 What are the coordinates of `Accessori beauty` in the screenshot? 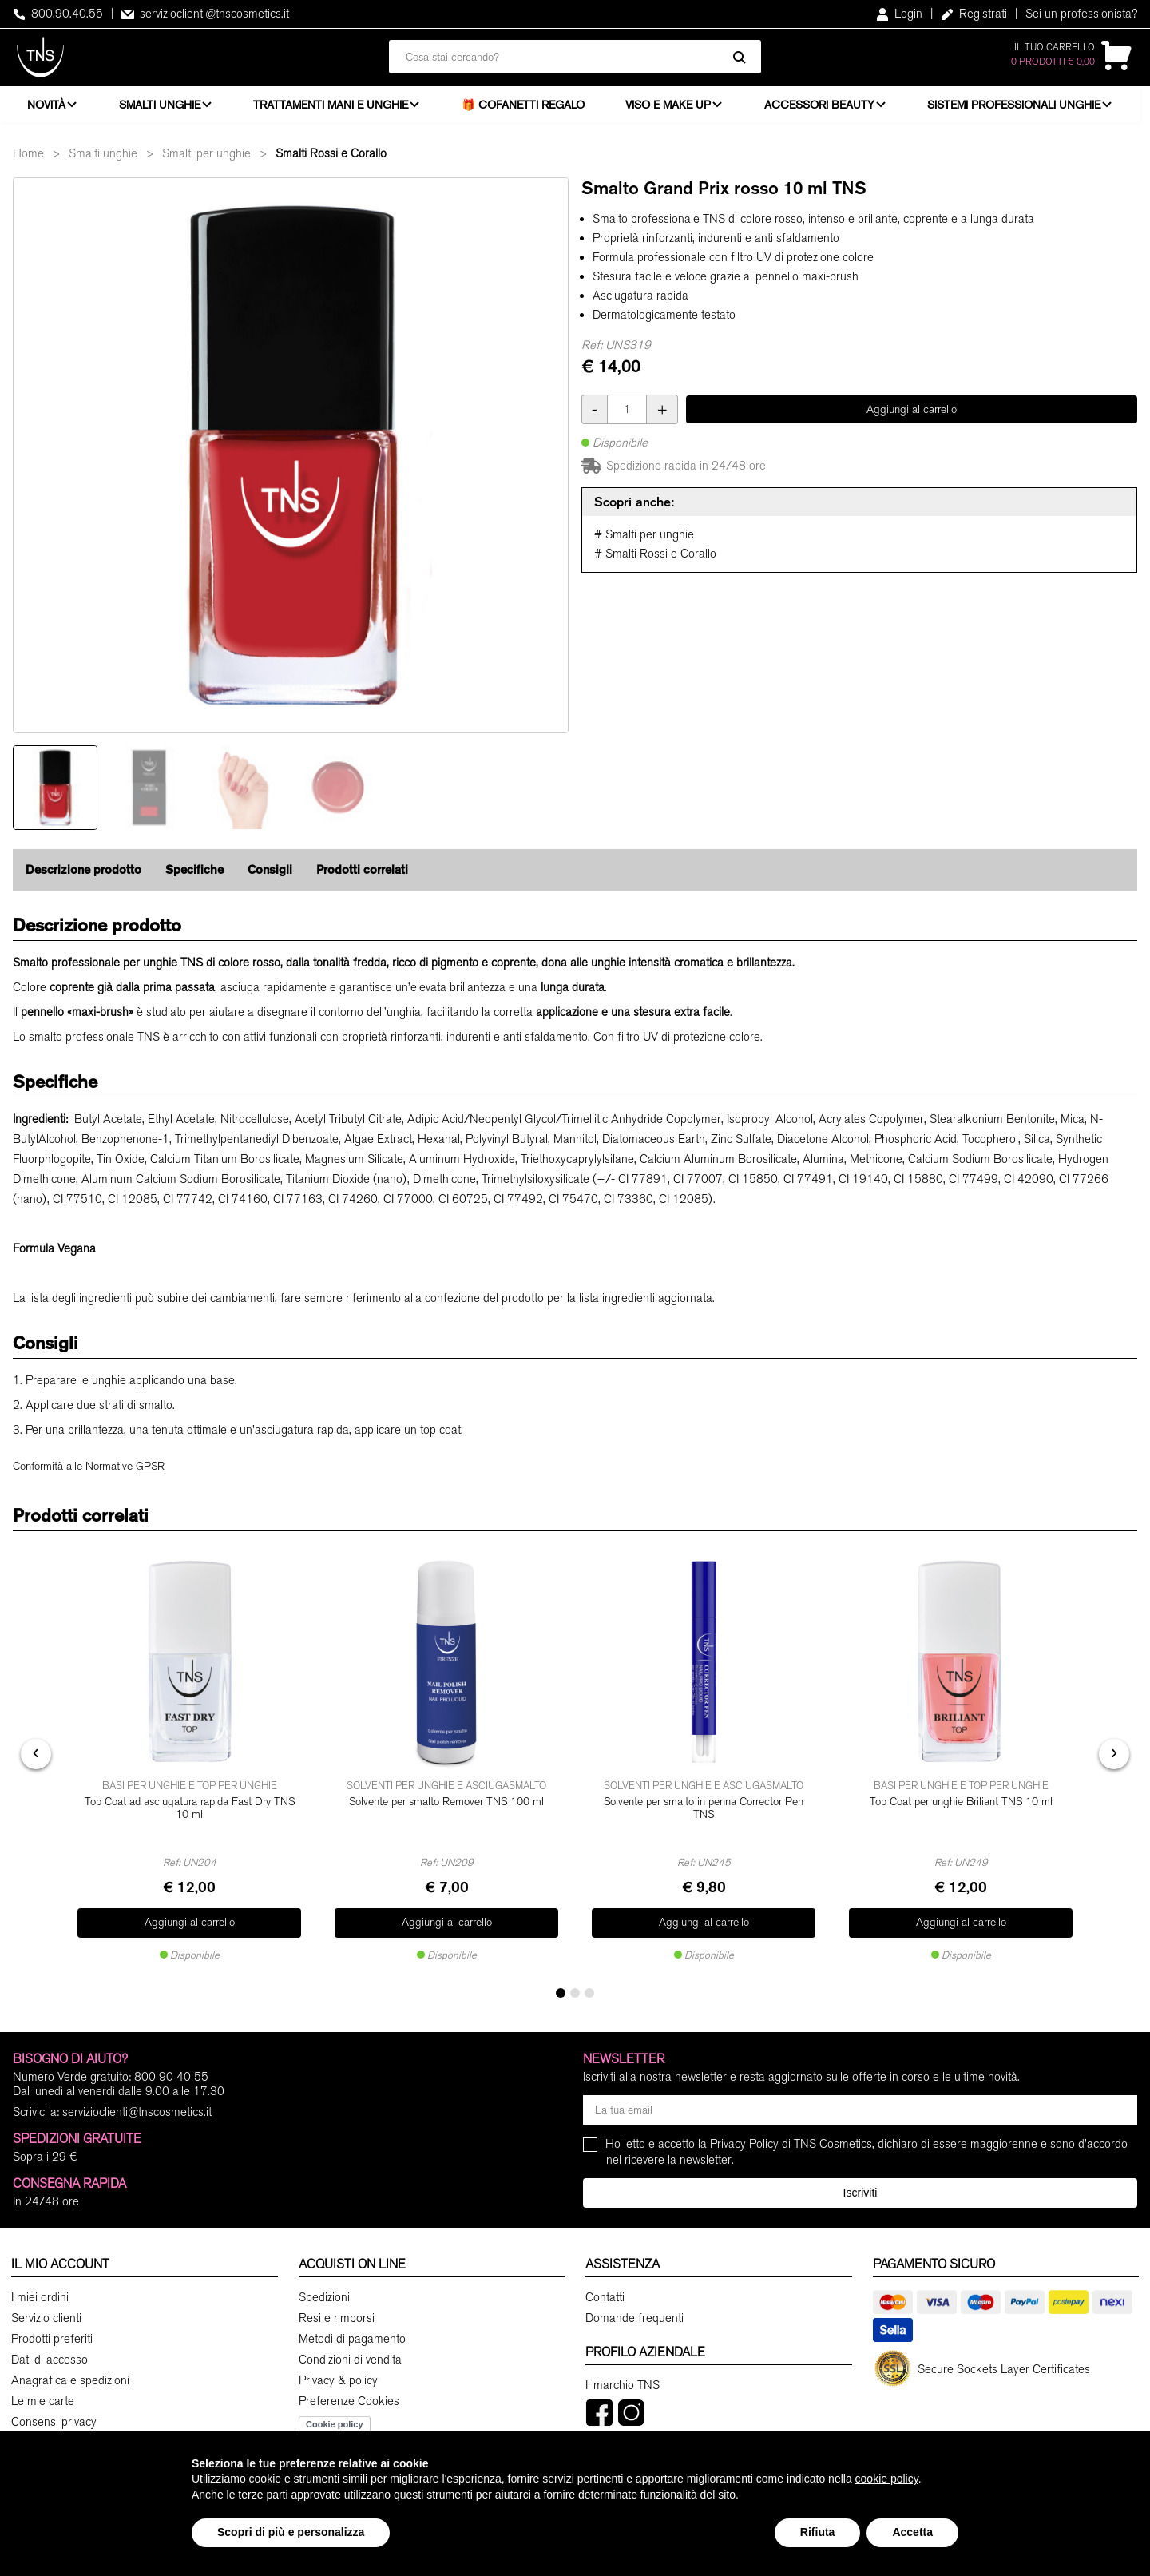 It's located at (824, 107).